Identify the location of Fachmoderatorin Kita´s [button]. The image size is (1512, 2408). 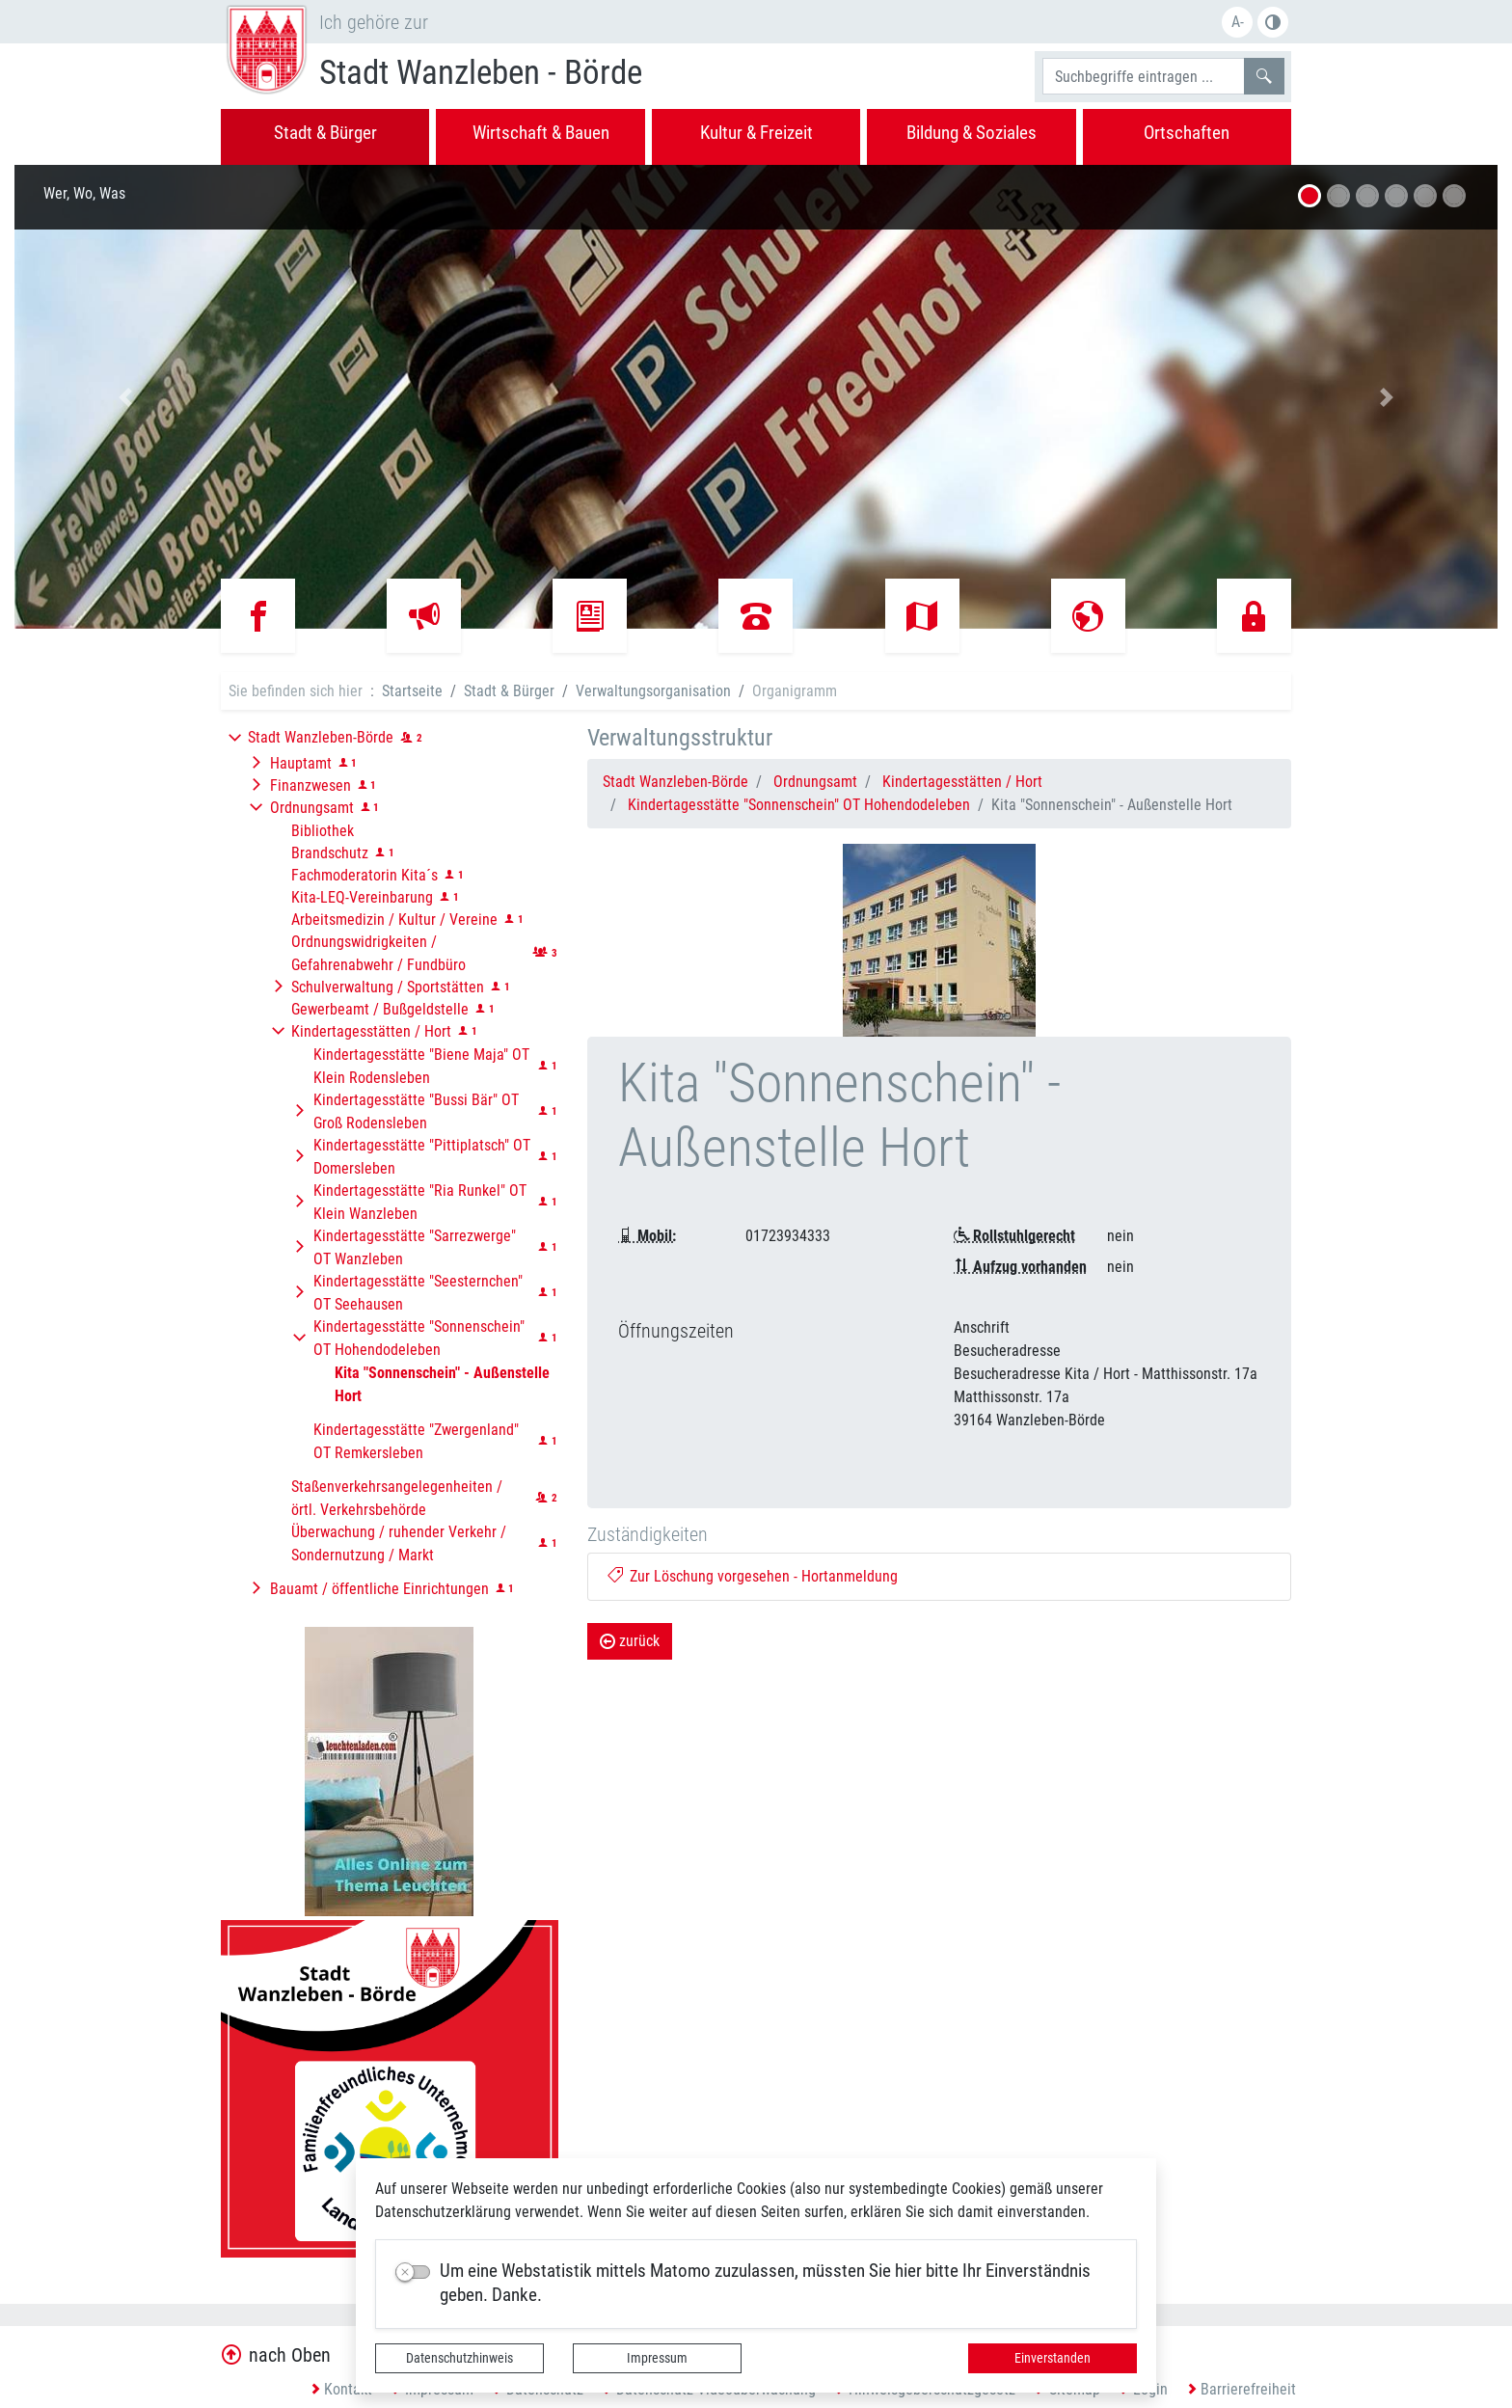
(364, 875).